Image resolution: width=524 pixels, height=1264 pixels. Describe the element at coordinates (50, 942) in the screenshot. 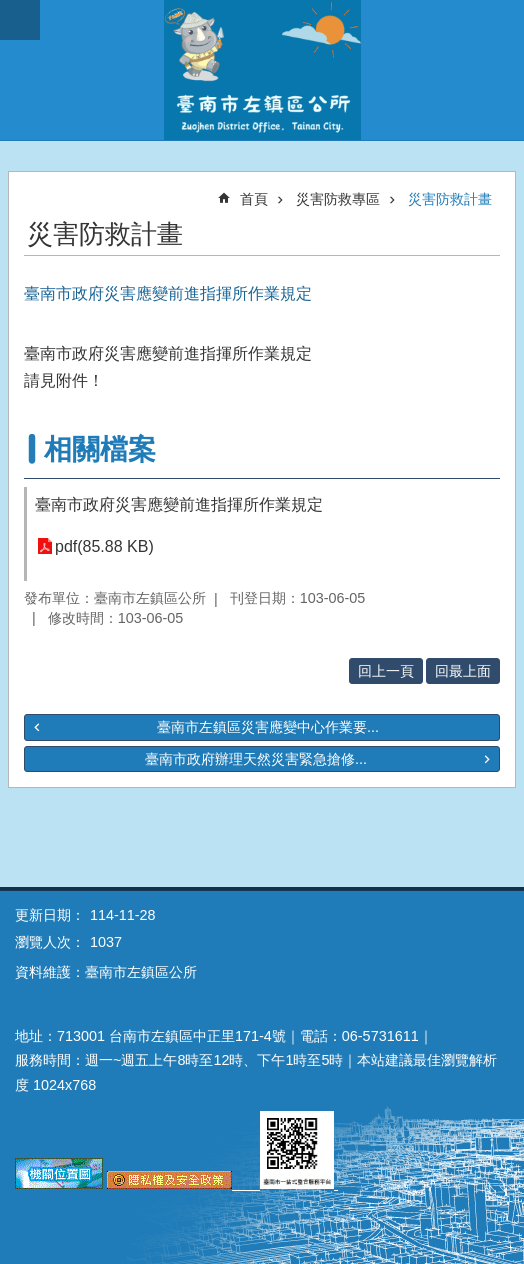

I see `瀏覽人次：` at that location.